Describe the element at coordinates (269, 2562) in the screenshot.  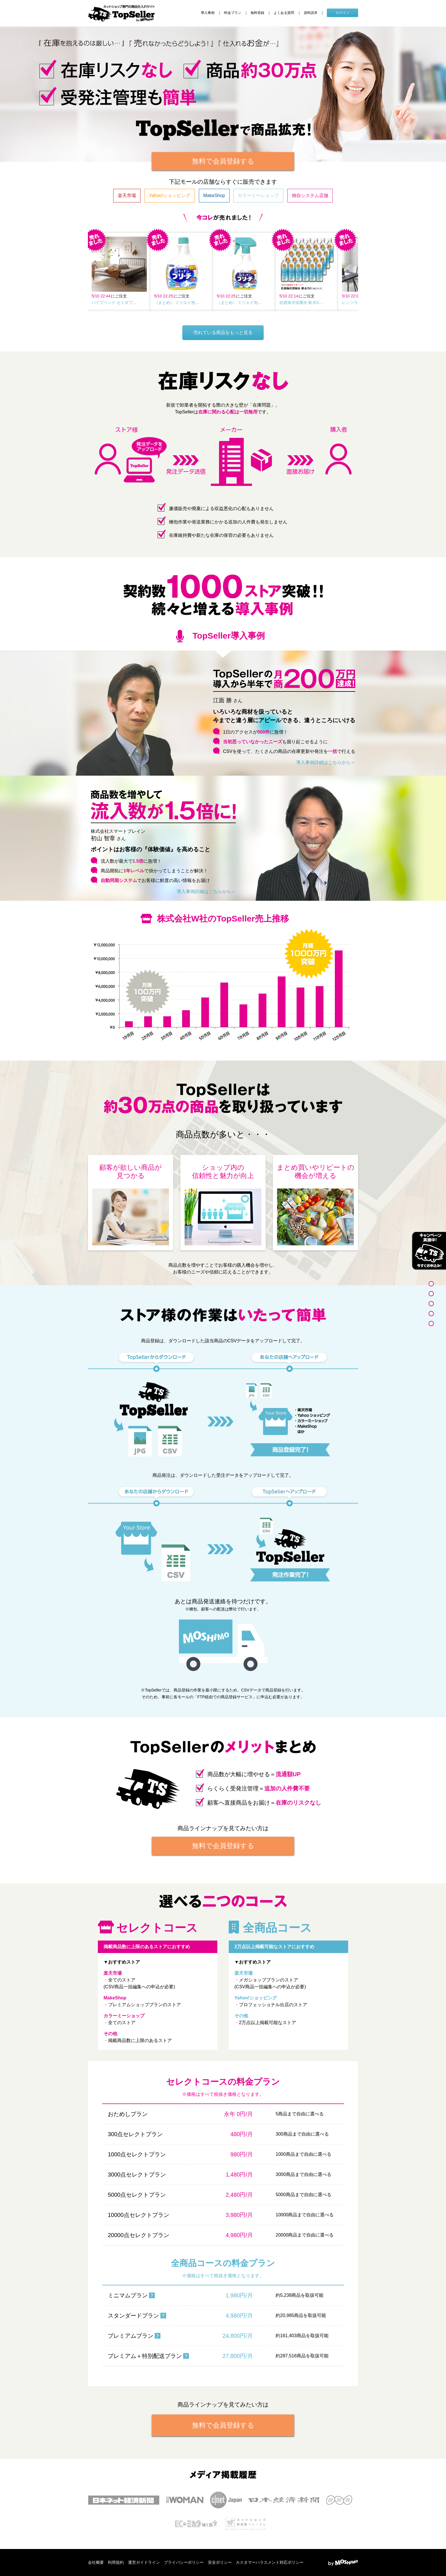
I see `カスタマーハラスメント対応ポリシー` at that location.